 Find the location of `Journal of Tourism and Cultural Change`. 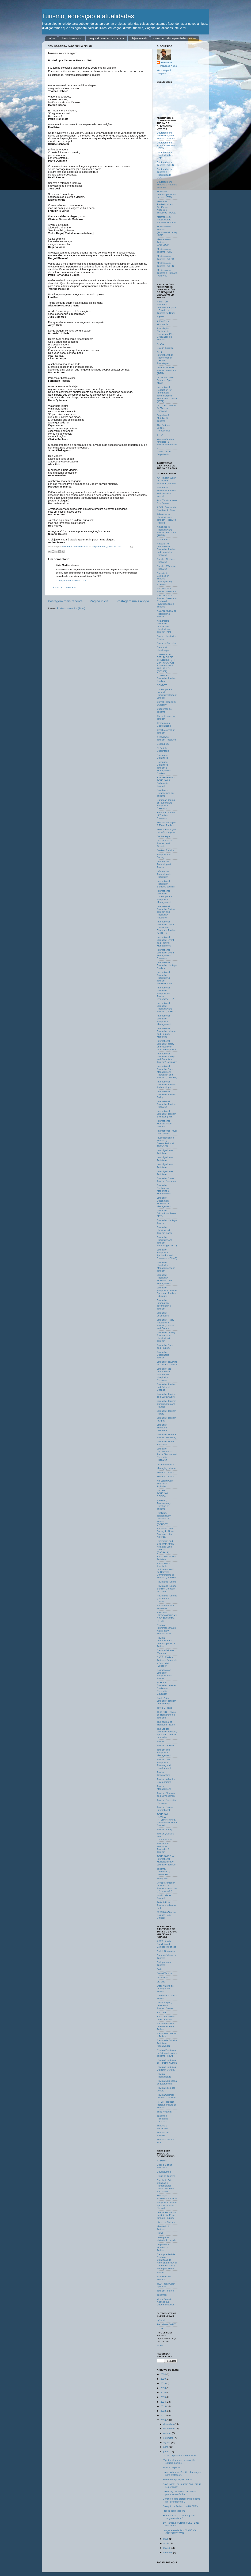

Journal of Tourism and Cultural Change is located at coordinates (166, 1387).